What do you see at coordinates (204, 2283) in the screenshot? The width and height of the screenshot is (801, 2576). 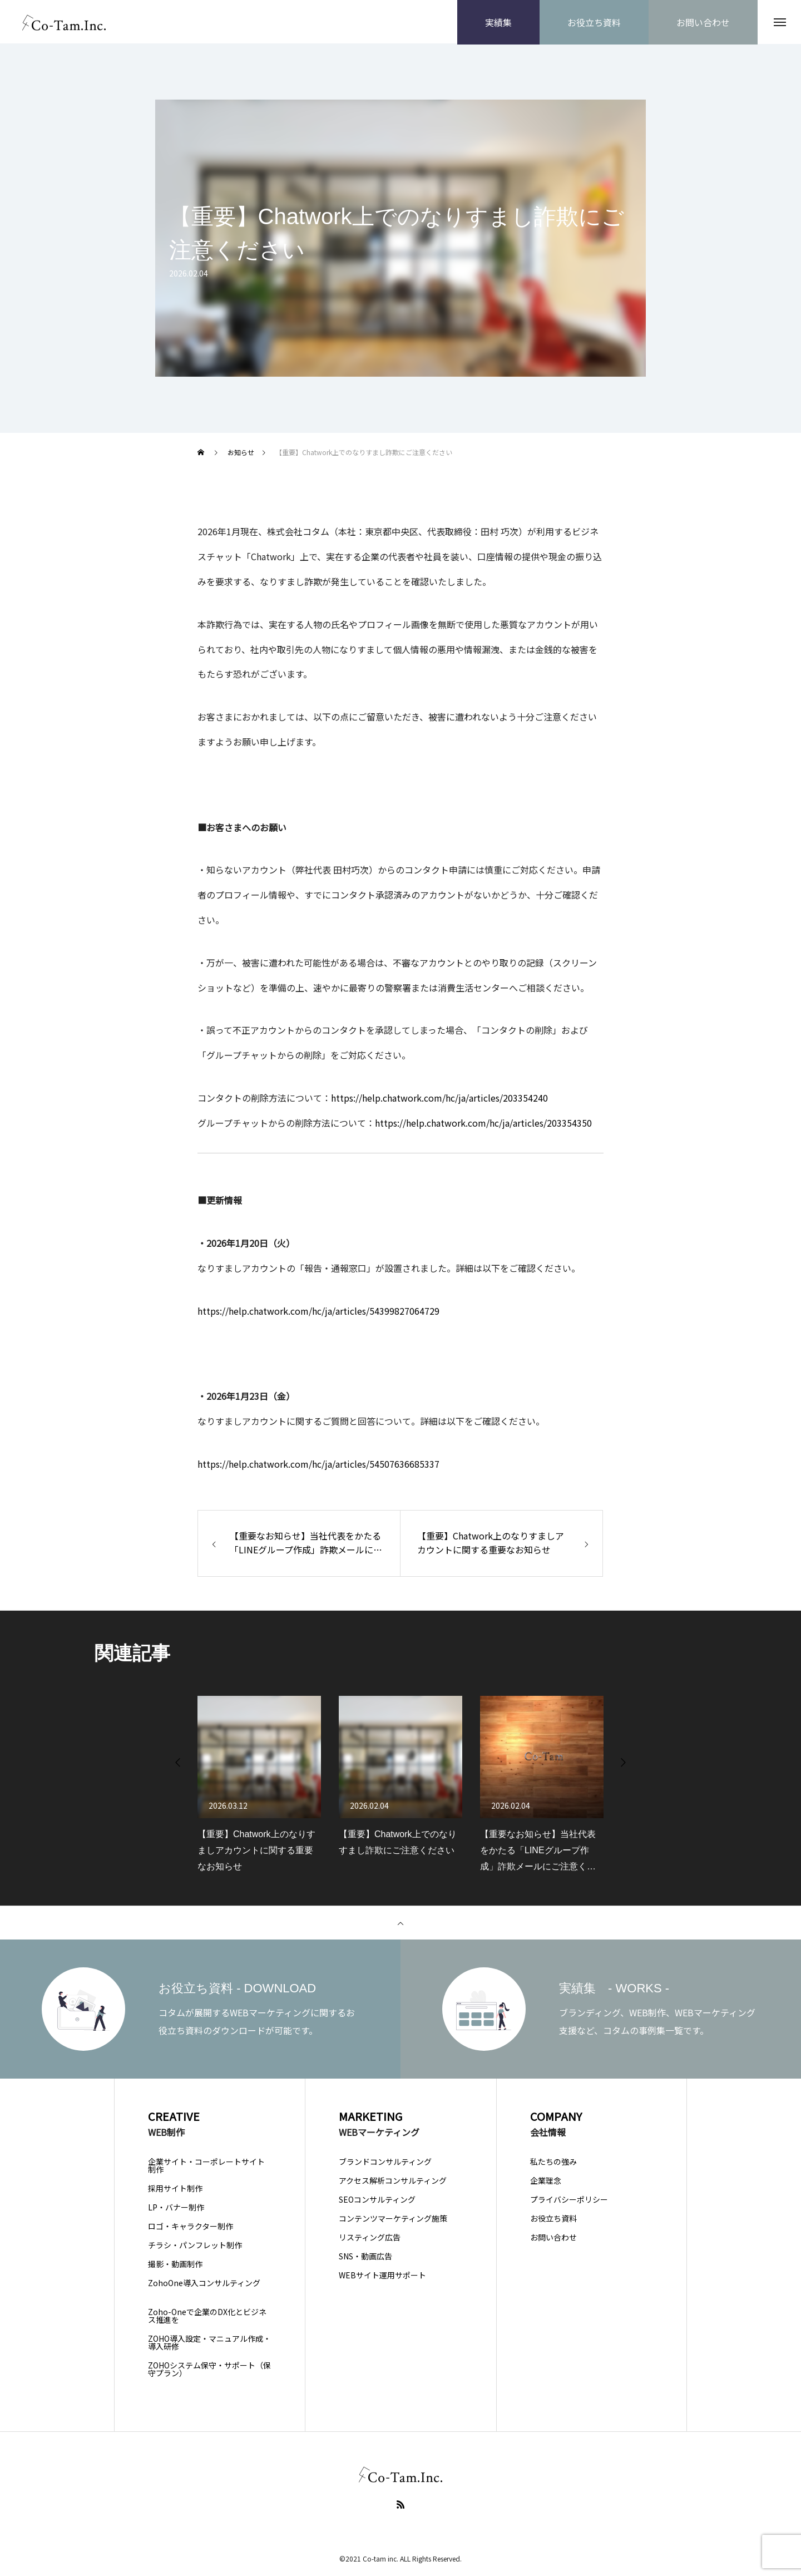 I see `ZohoOne導入コンサルティング` at bounding box center [204, 2283].